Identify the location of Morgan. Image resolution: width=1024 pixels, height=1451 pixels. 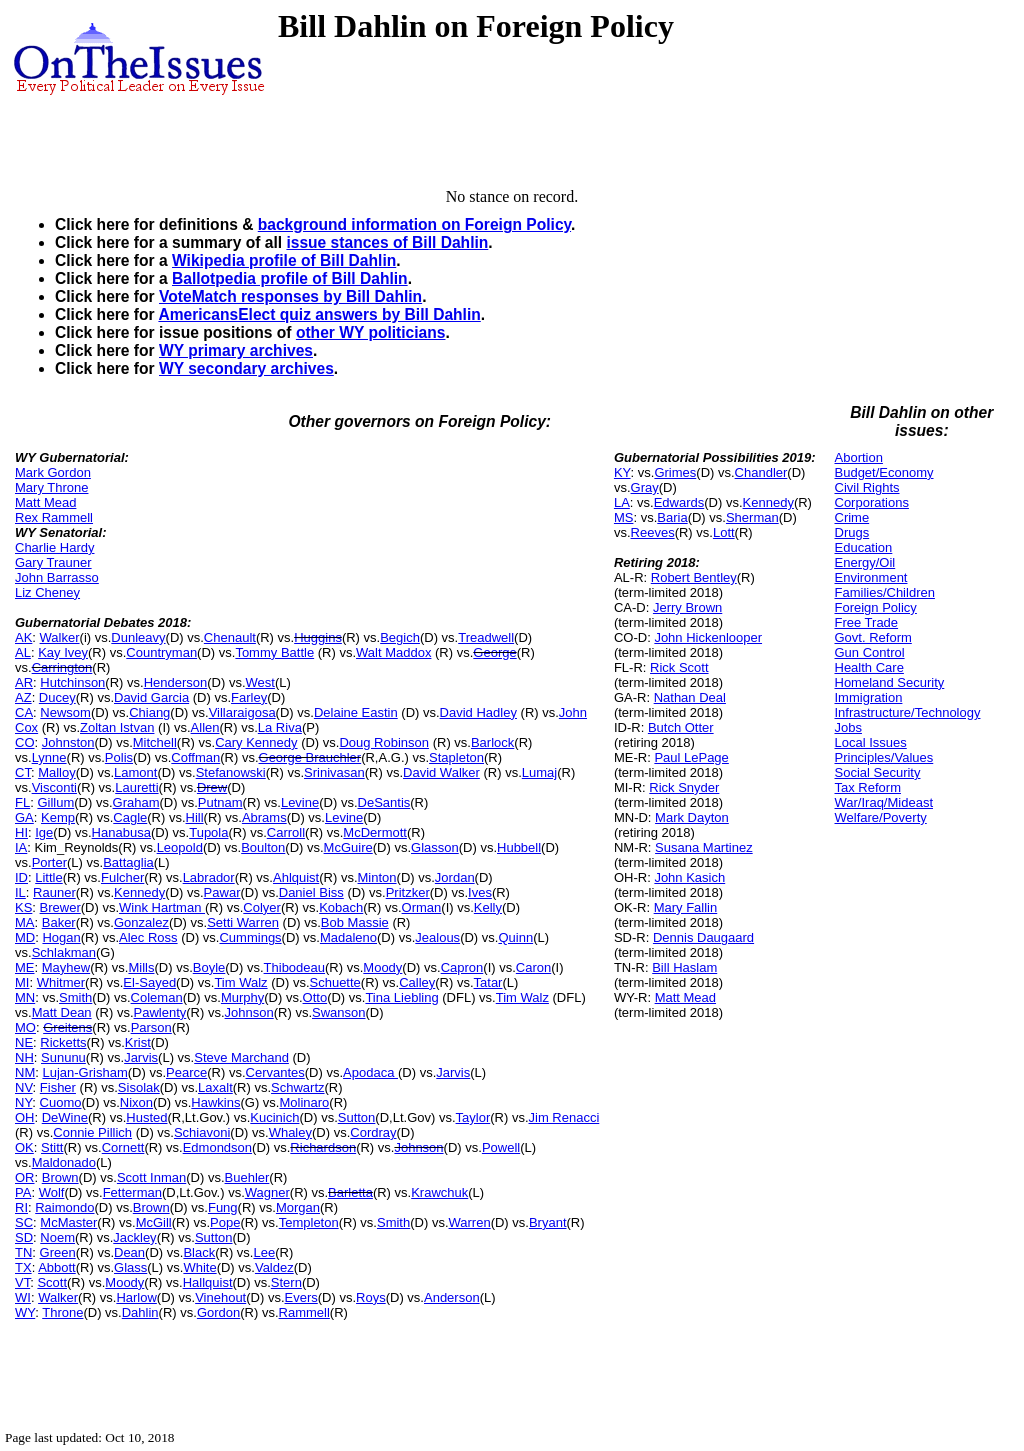
(298, 1207).